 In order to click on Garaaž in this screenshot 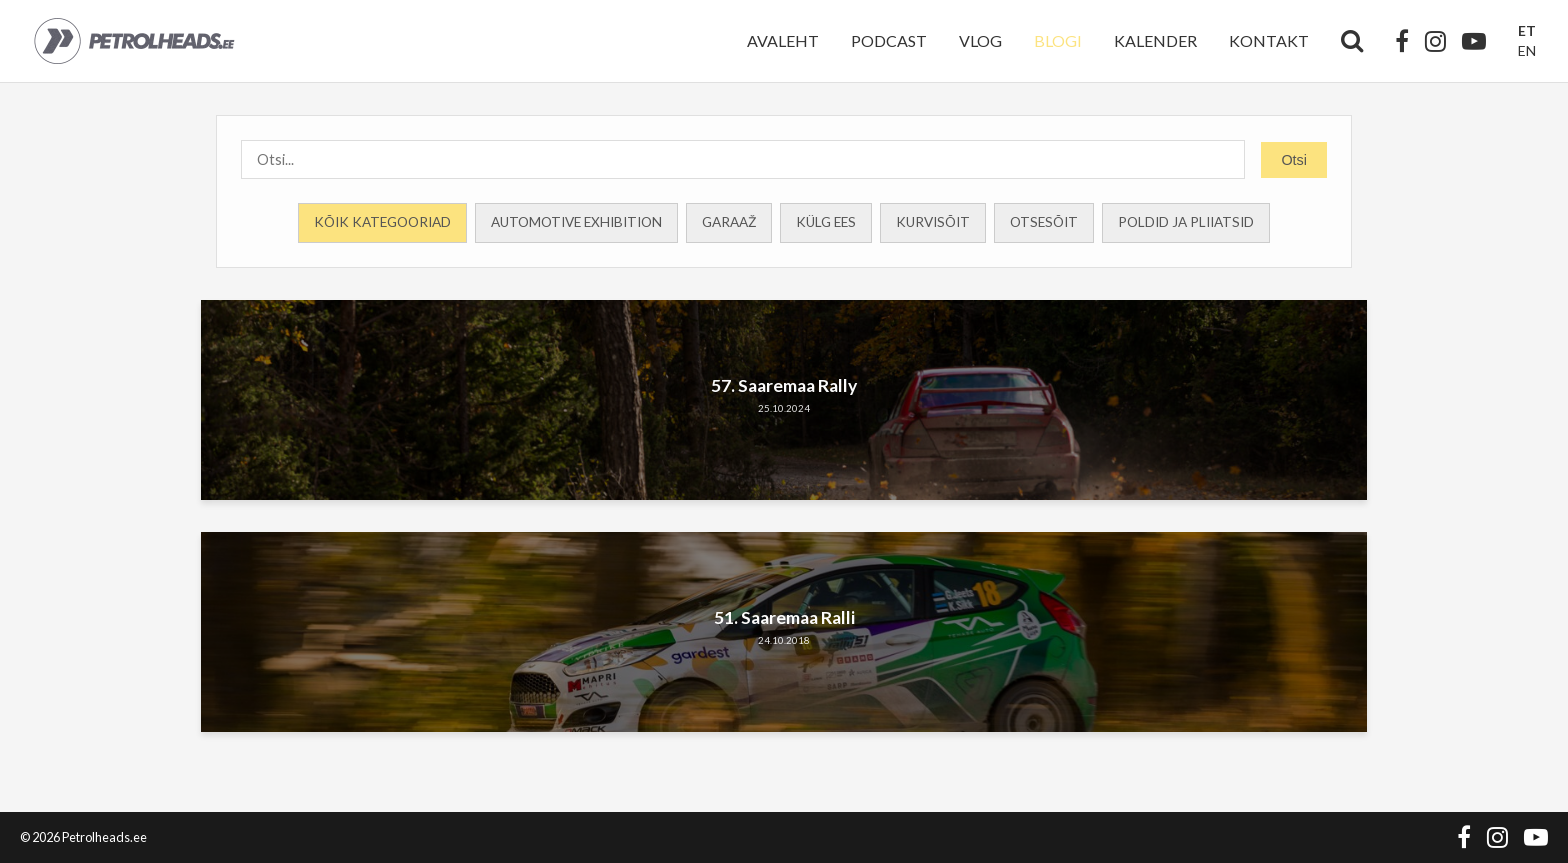, I will do `click(729, 222)`.